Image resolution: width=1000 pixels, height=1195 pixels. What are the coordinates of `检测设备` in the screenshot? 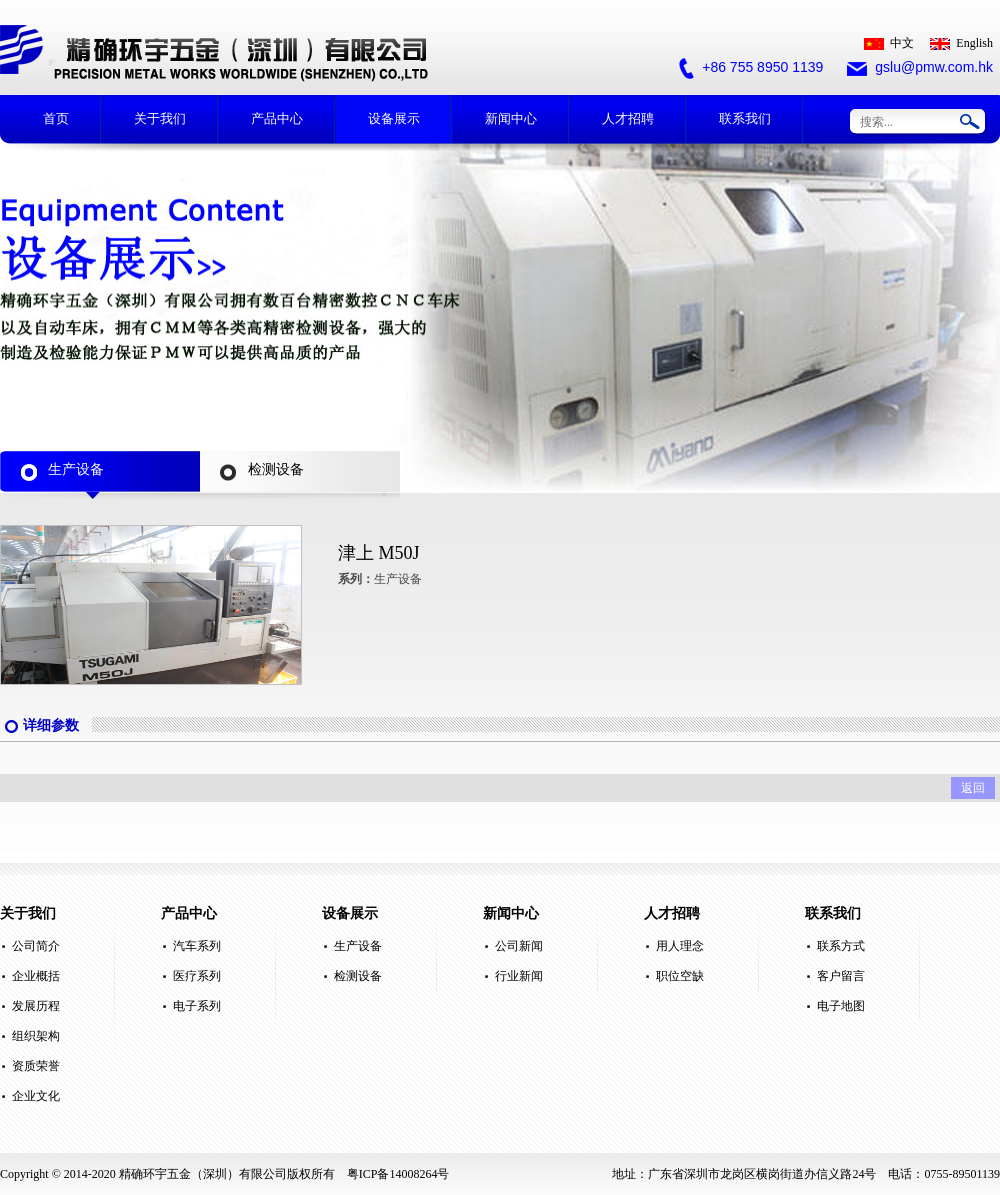 It's located at (358, 976).